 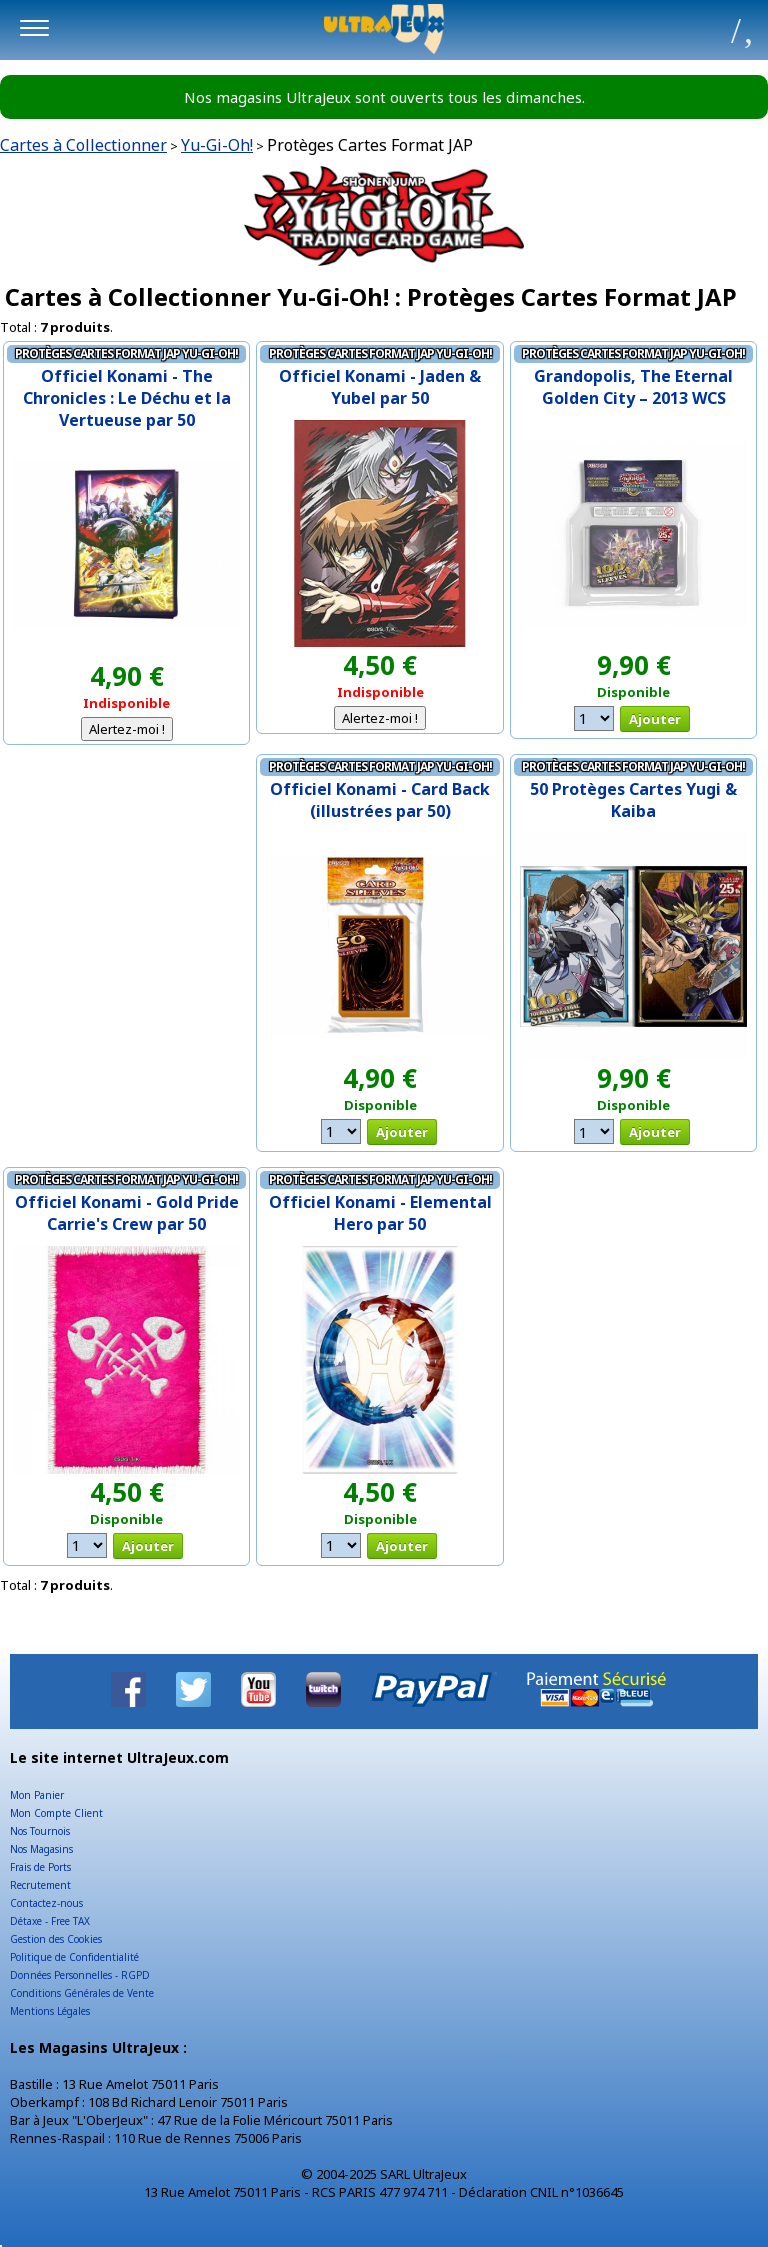 I want to click on Mentions Légales, so click(x=50, y=2011).